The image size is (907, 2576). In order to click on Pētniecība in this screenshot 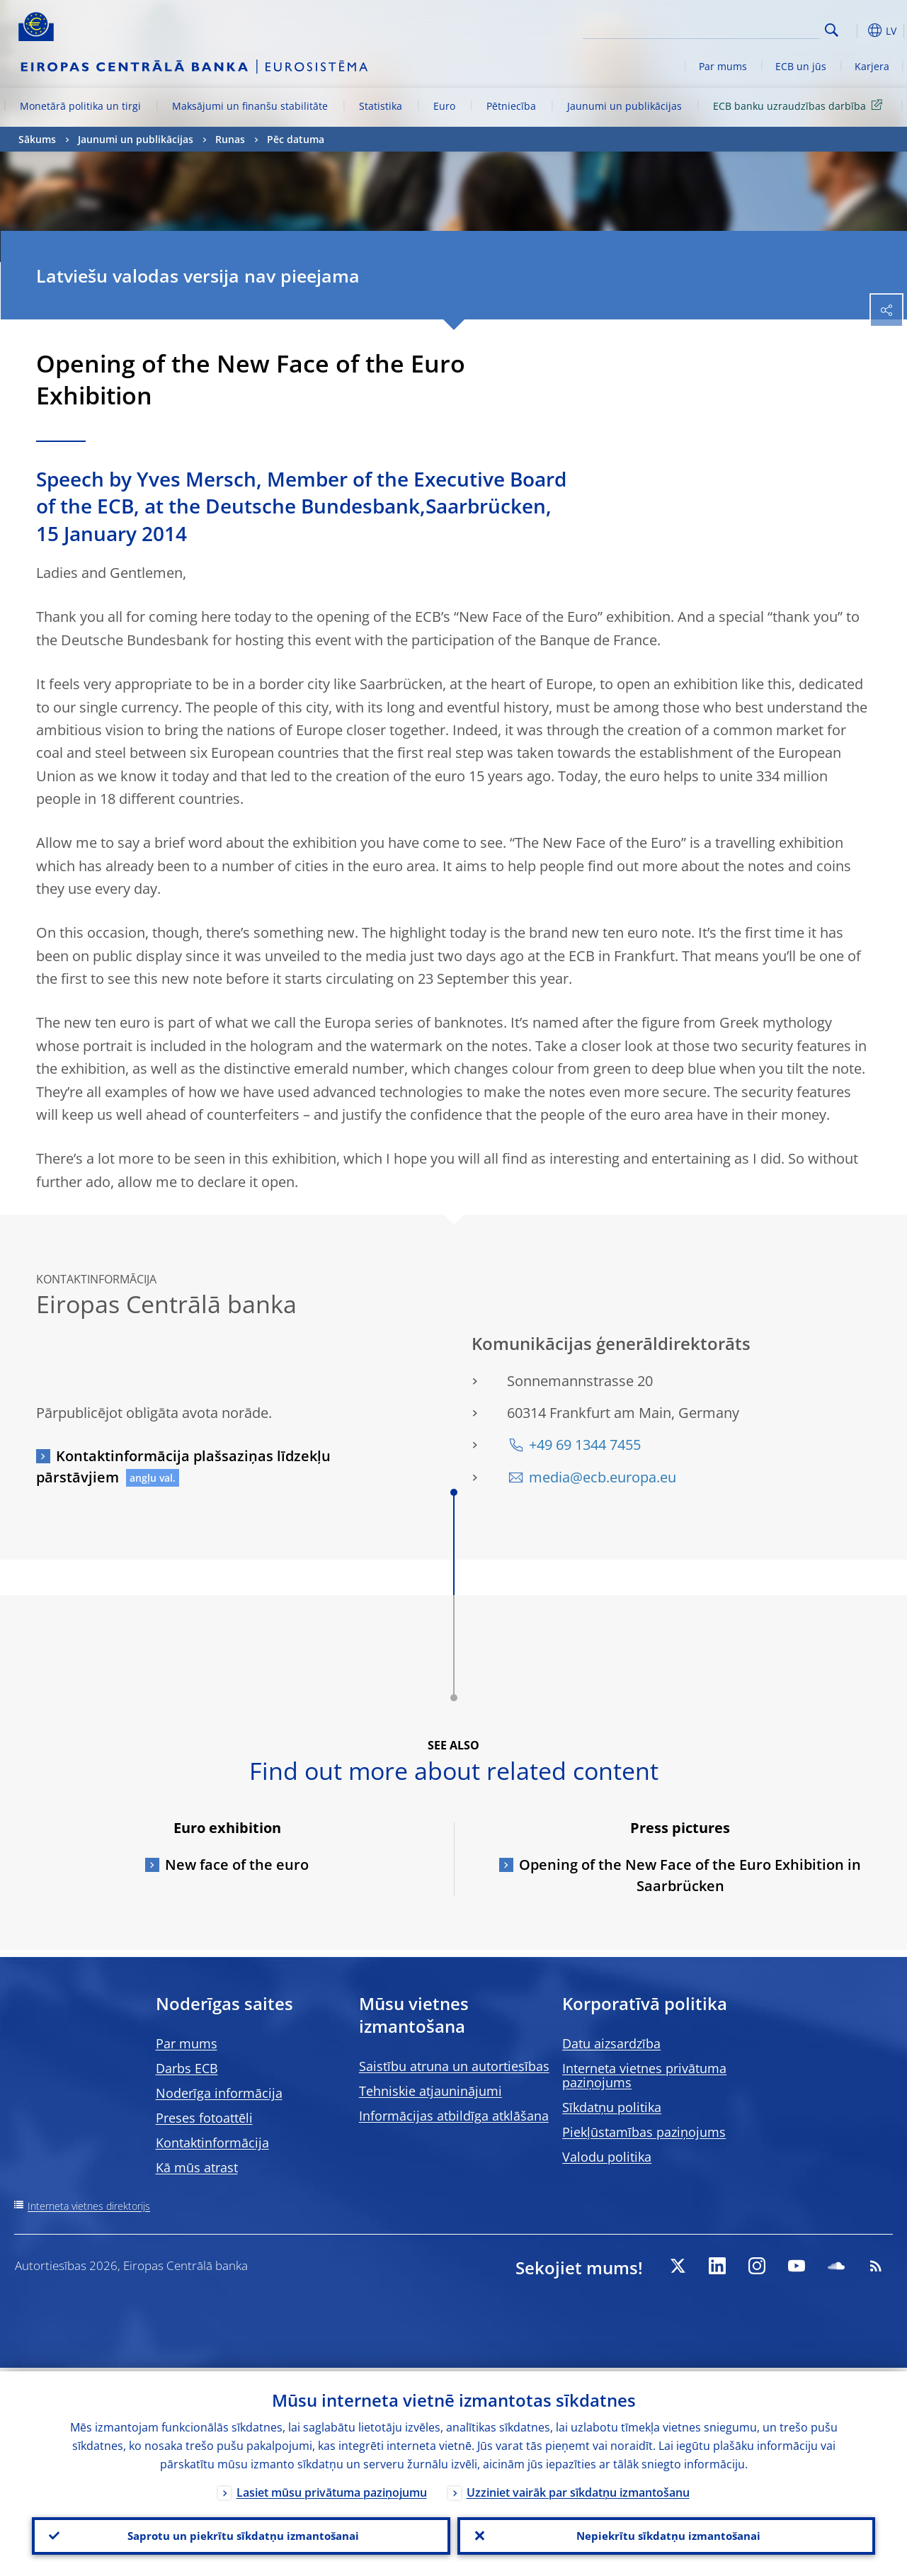, I will do `click(511, 106)`.